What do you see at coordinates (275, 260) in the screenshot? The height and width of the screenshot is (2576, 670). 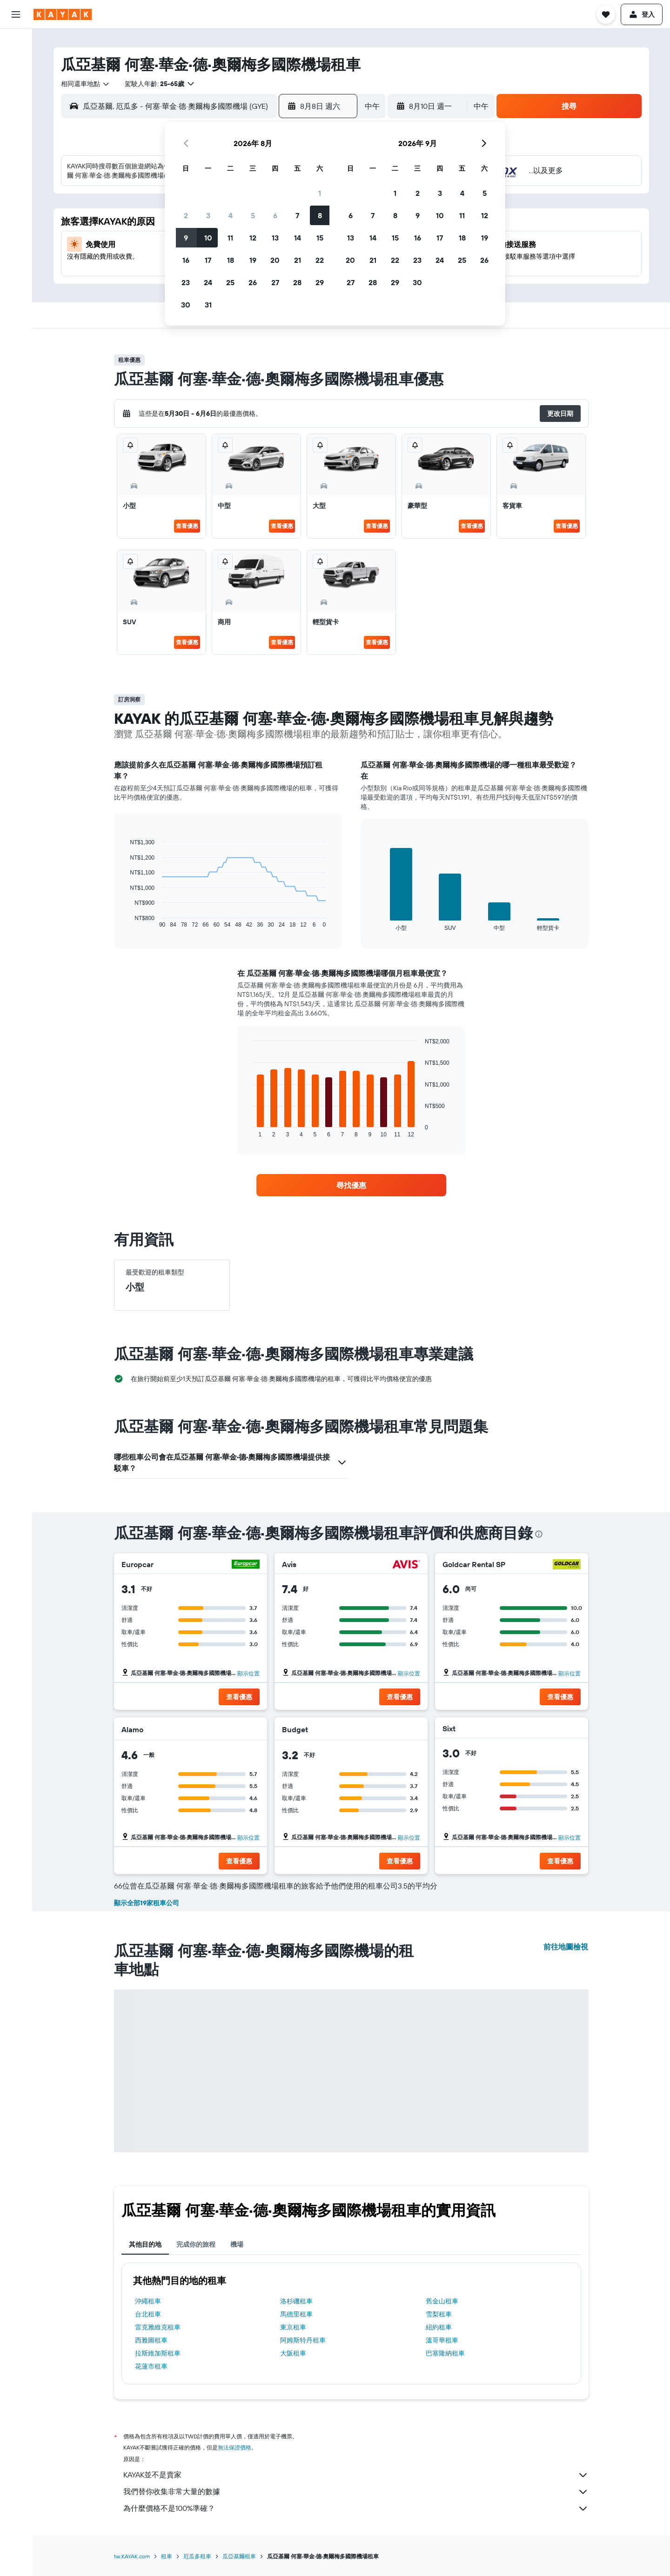 I see `20 [button]` at bounding box center [275, 260].